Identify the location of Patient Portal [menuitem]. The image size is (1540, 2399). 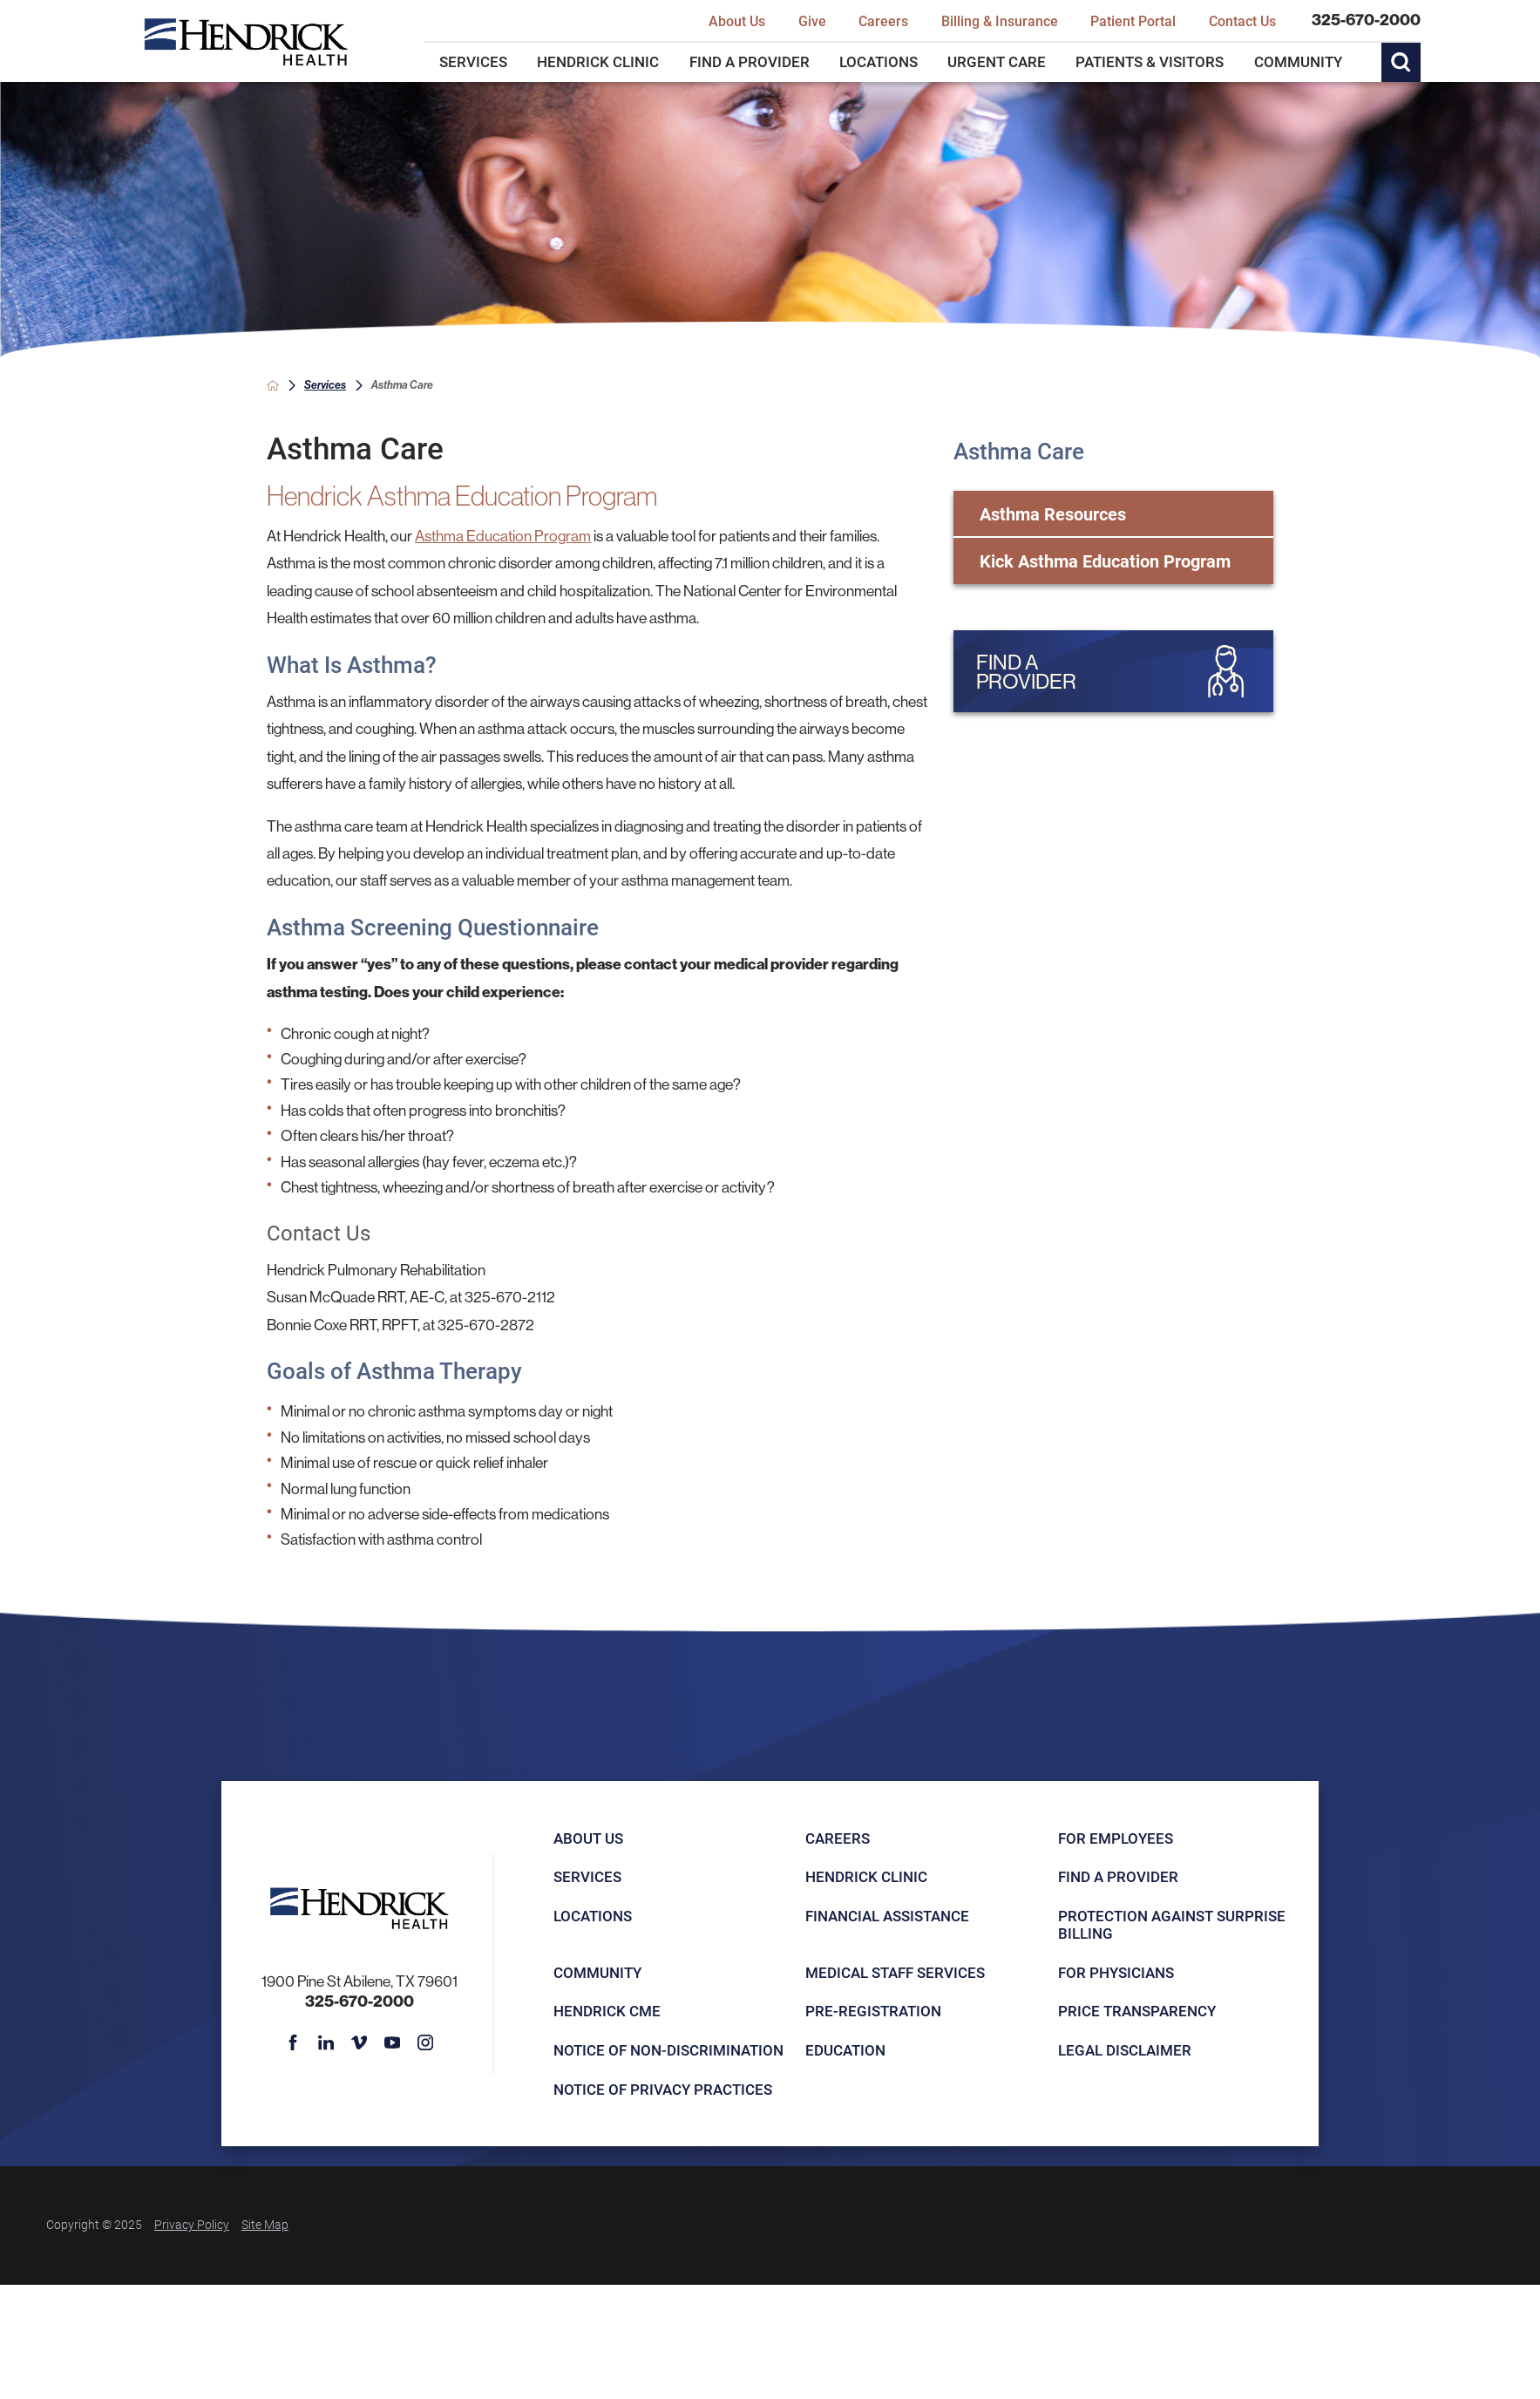
(1133, 20).